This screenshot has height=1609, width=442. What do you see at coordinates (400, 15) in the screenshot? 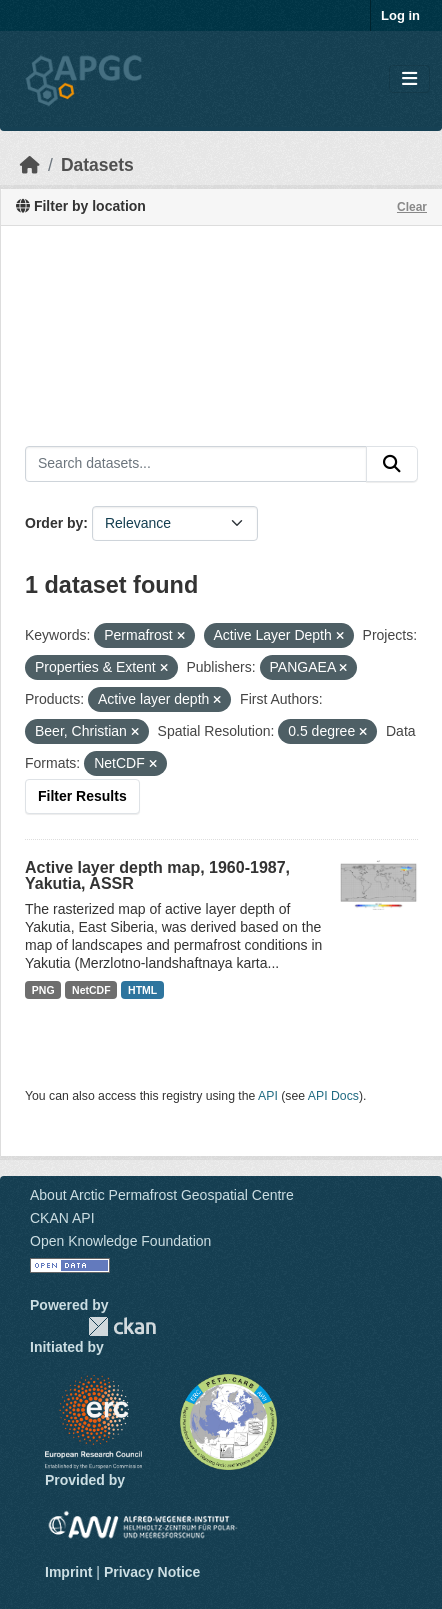
I see `Log in` at bounding box center [400, 15].